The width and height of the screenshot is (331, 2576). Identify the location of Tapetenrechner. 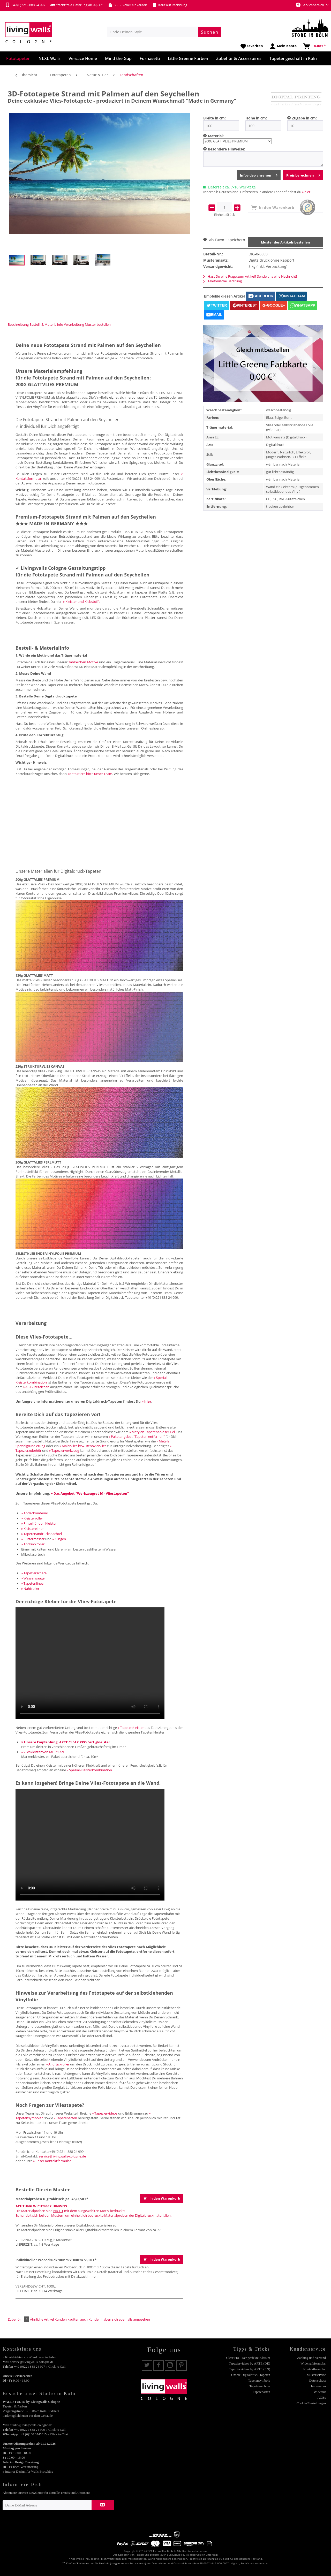
(260, 2386).